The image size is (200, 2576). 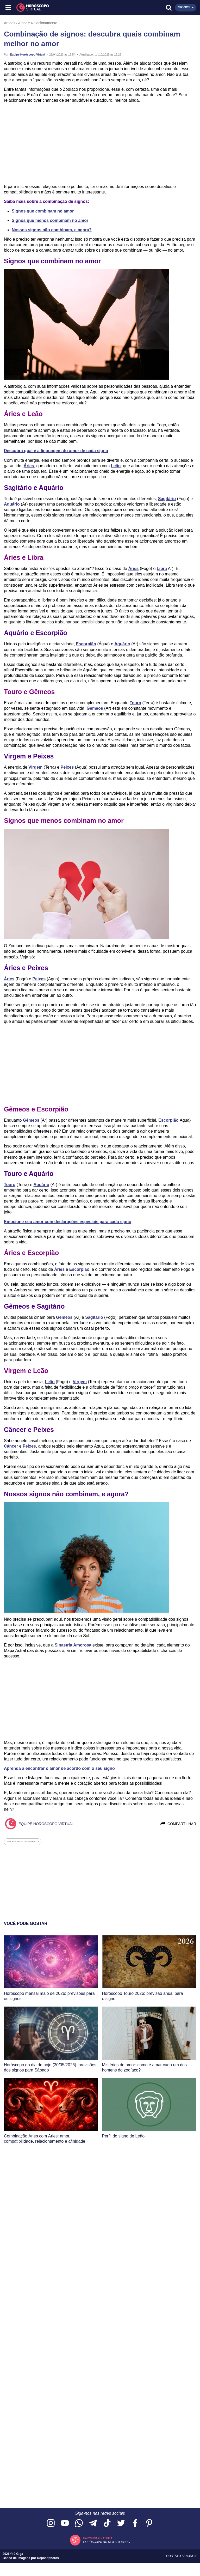 What do you see at coordinates (50, 220) in the screenshot?
I see `Signos que menos combinam no amor` at bounding box center [50, 220].